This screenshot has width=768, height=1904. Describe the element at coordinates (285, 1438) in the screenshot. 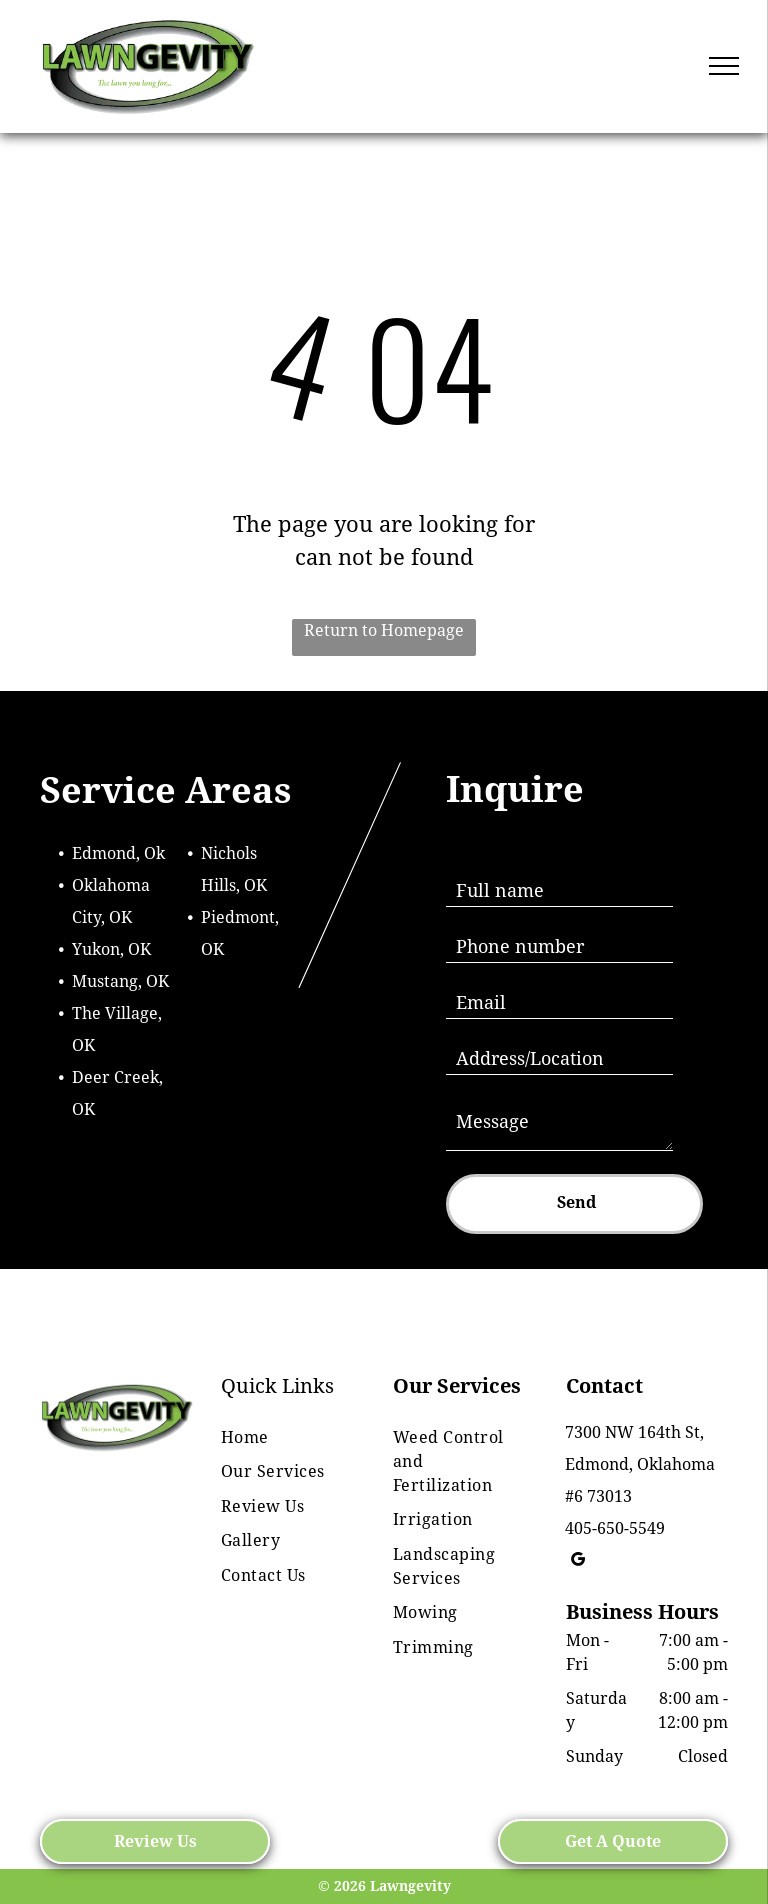

I see `[menuitem]` at that location.